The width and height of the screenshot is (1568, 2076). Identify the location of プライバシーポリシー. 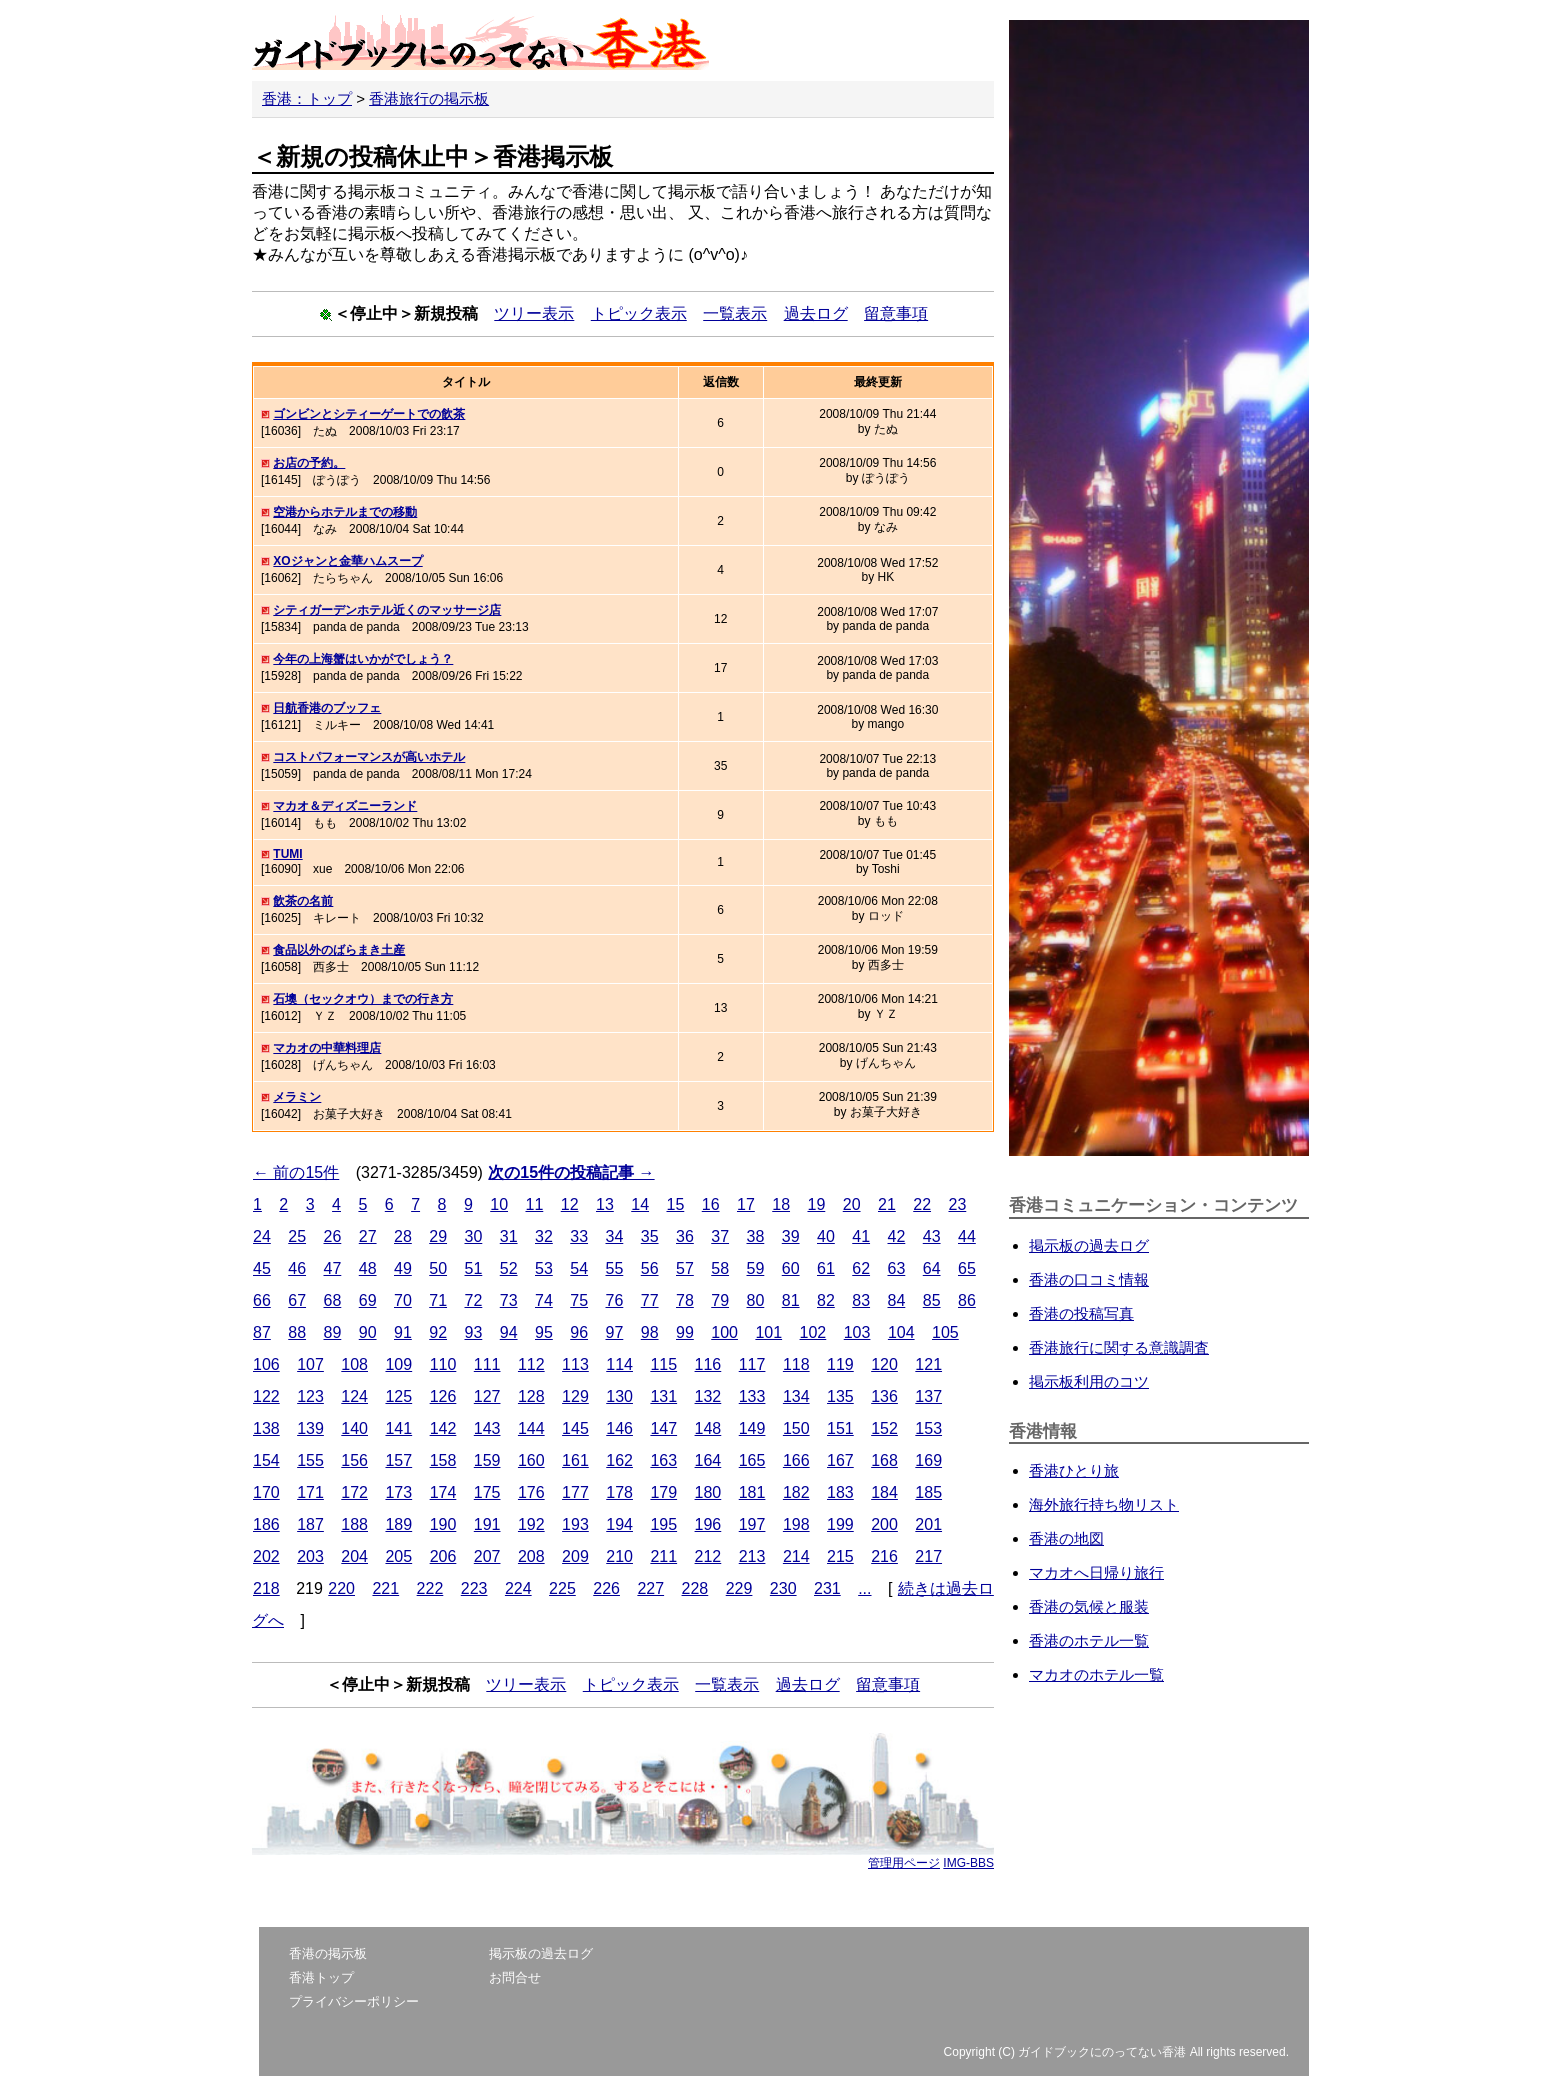
(354, 2001).